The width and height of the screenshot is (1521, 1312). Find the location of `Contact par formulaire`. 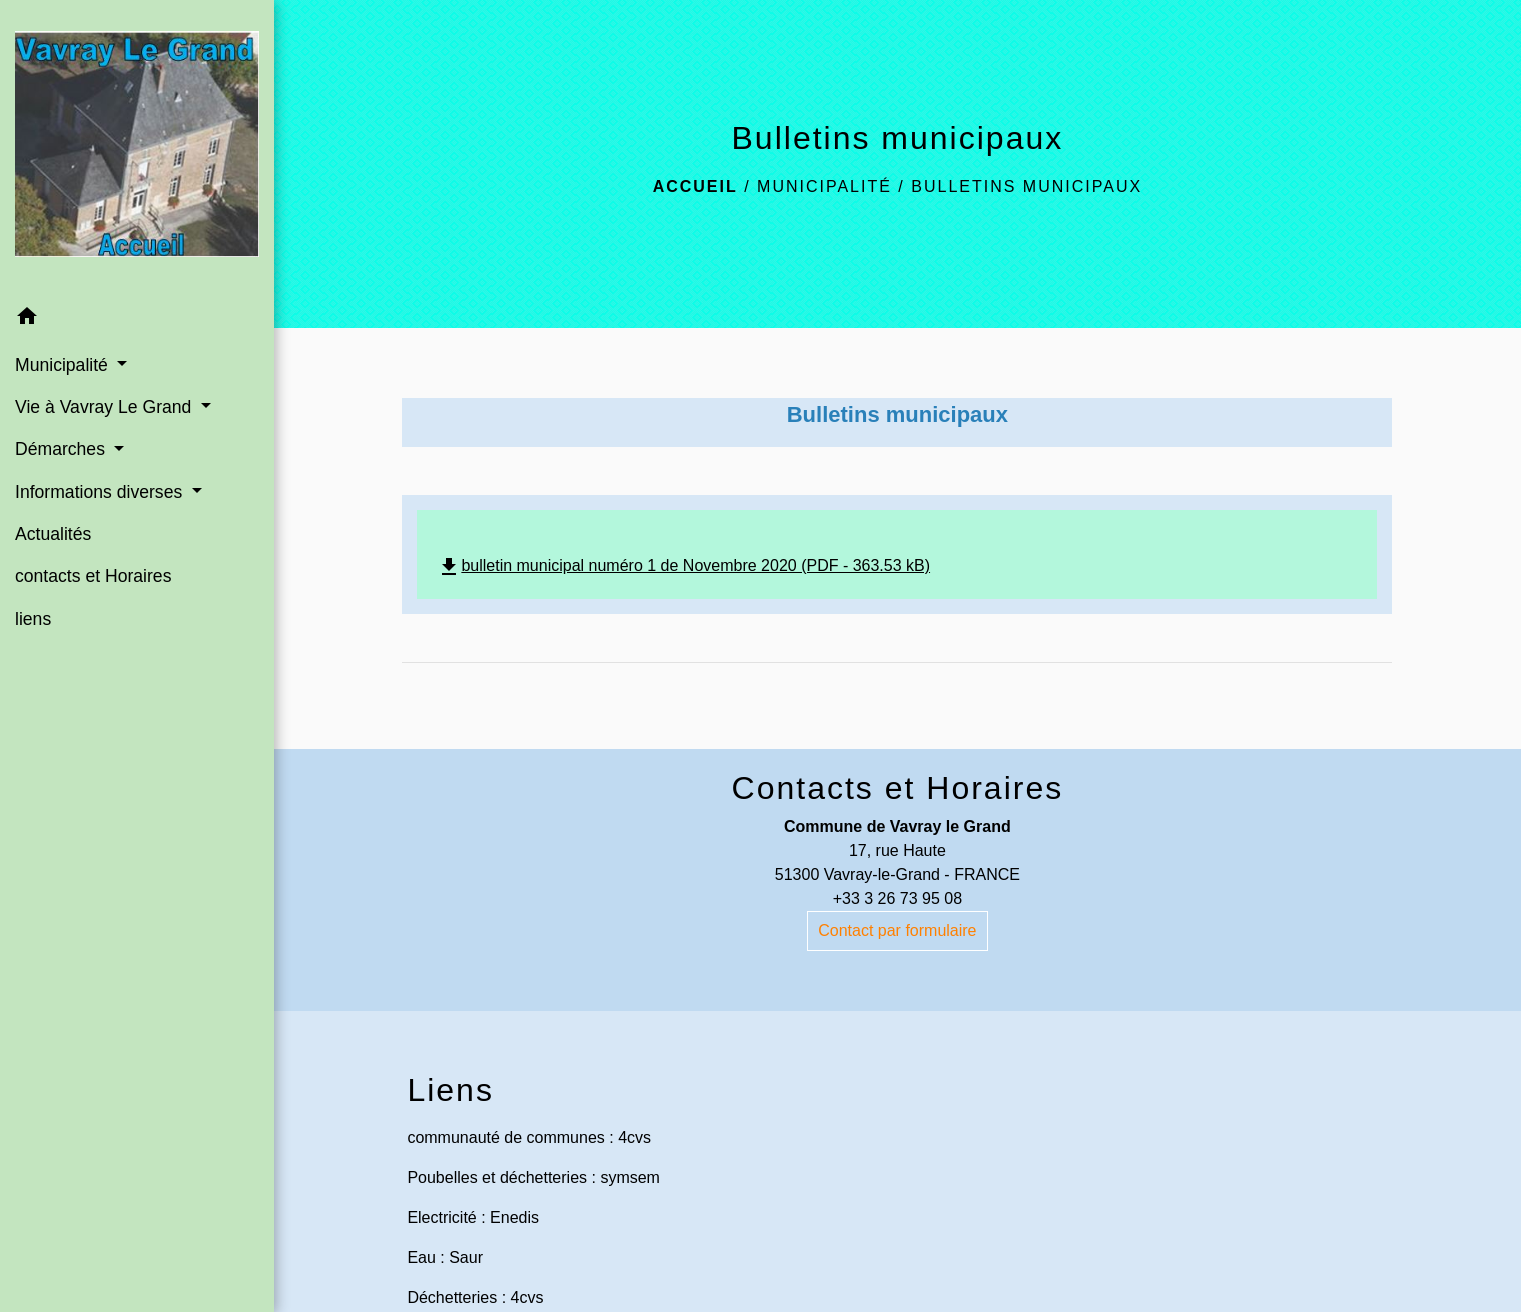

Contact par formulaire is located at coordinates (897, 930).